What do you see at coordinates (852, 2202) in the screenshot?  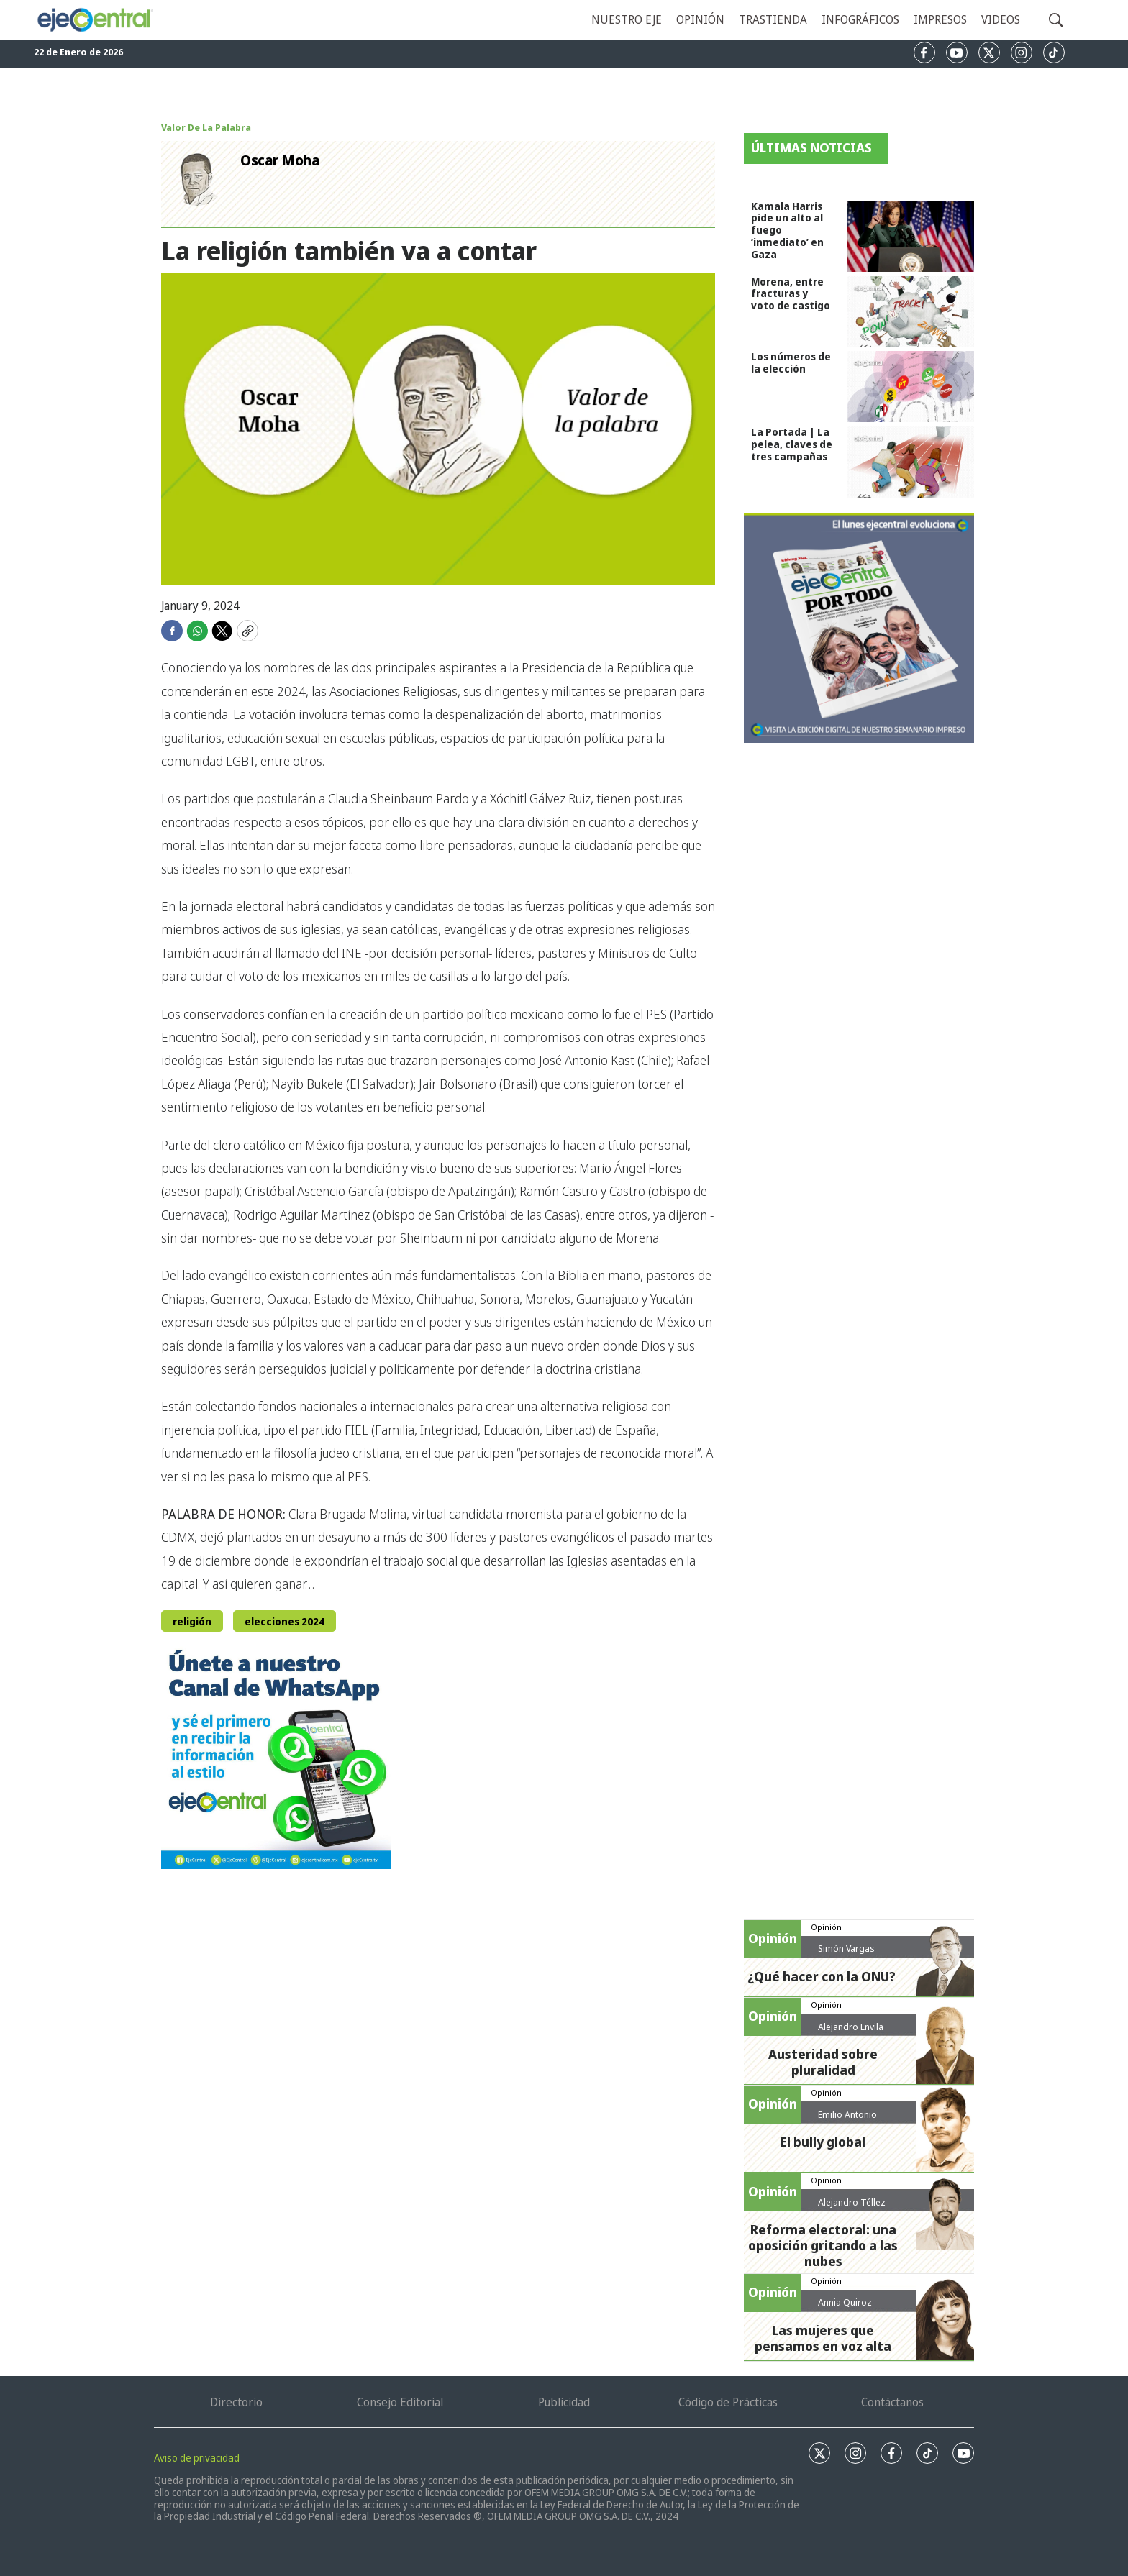 I see `Alejandro Téllez` at bounding box center [852, 2202].